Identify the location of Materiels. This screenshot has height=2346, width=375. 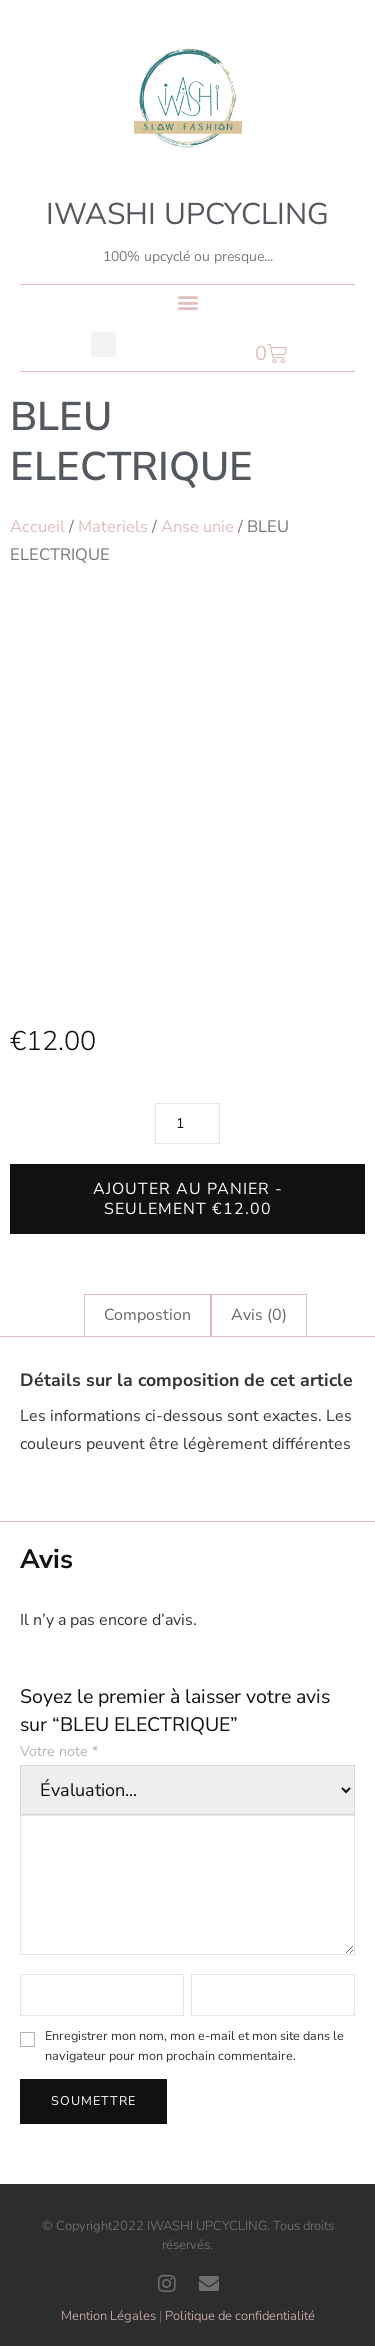
(113, 526).